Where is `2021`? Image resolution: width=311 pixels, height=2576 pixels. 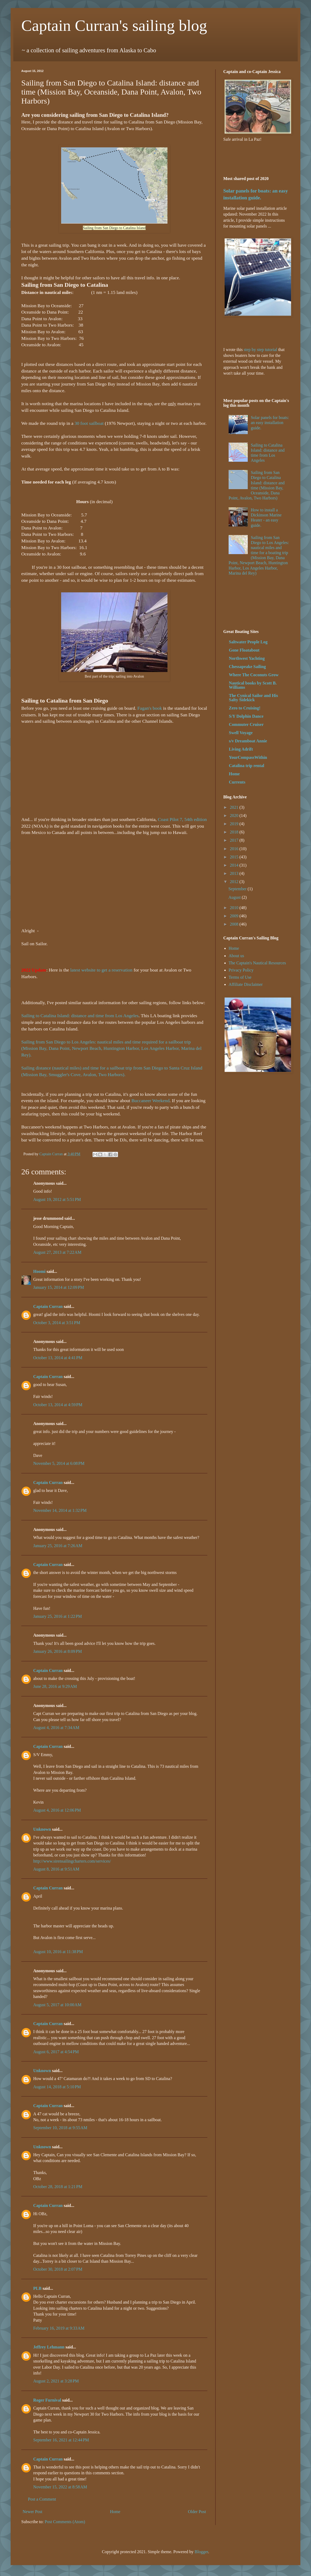 2021 is located at coordinates (234, 807).